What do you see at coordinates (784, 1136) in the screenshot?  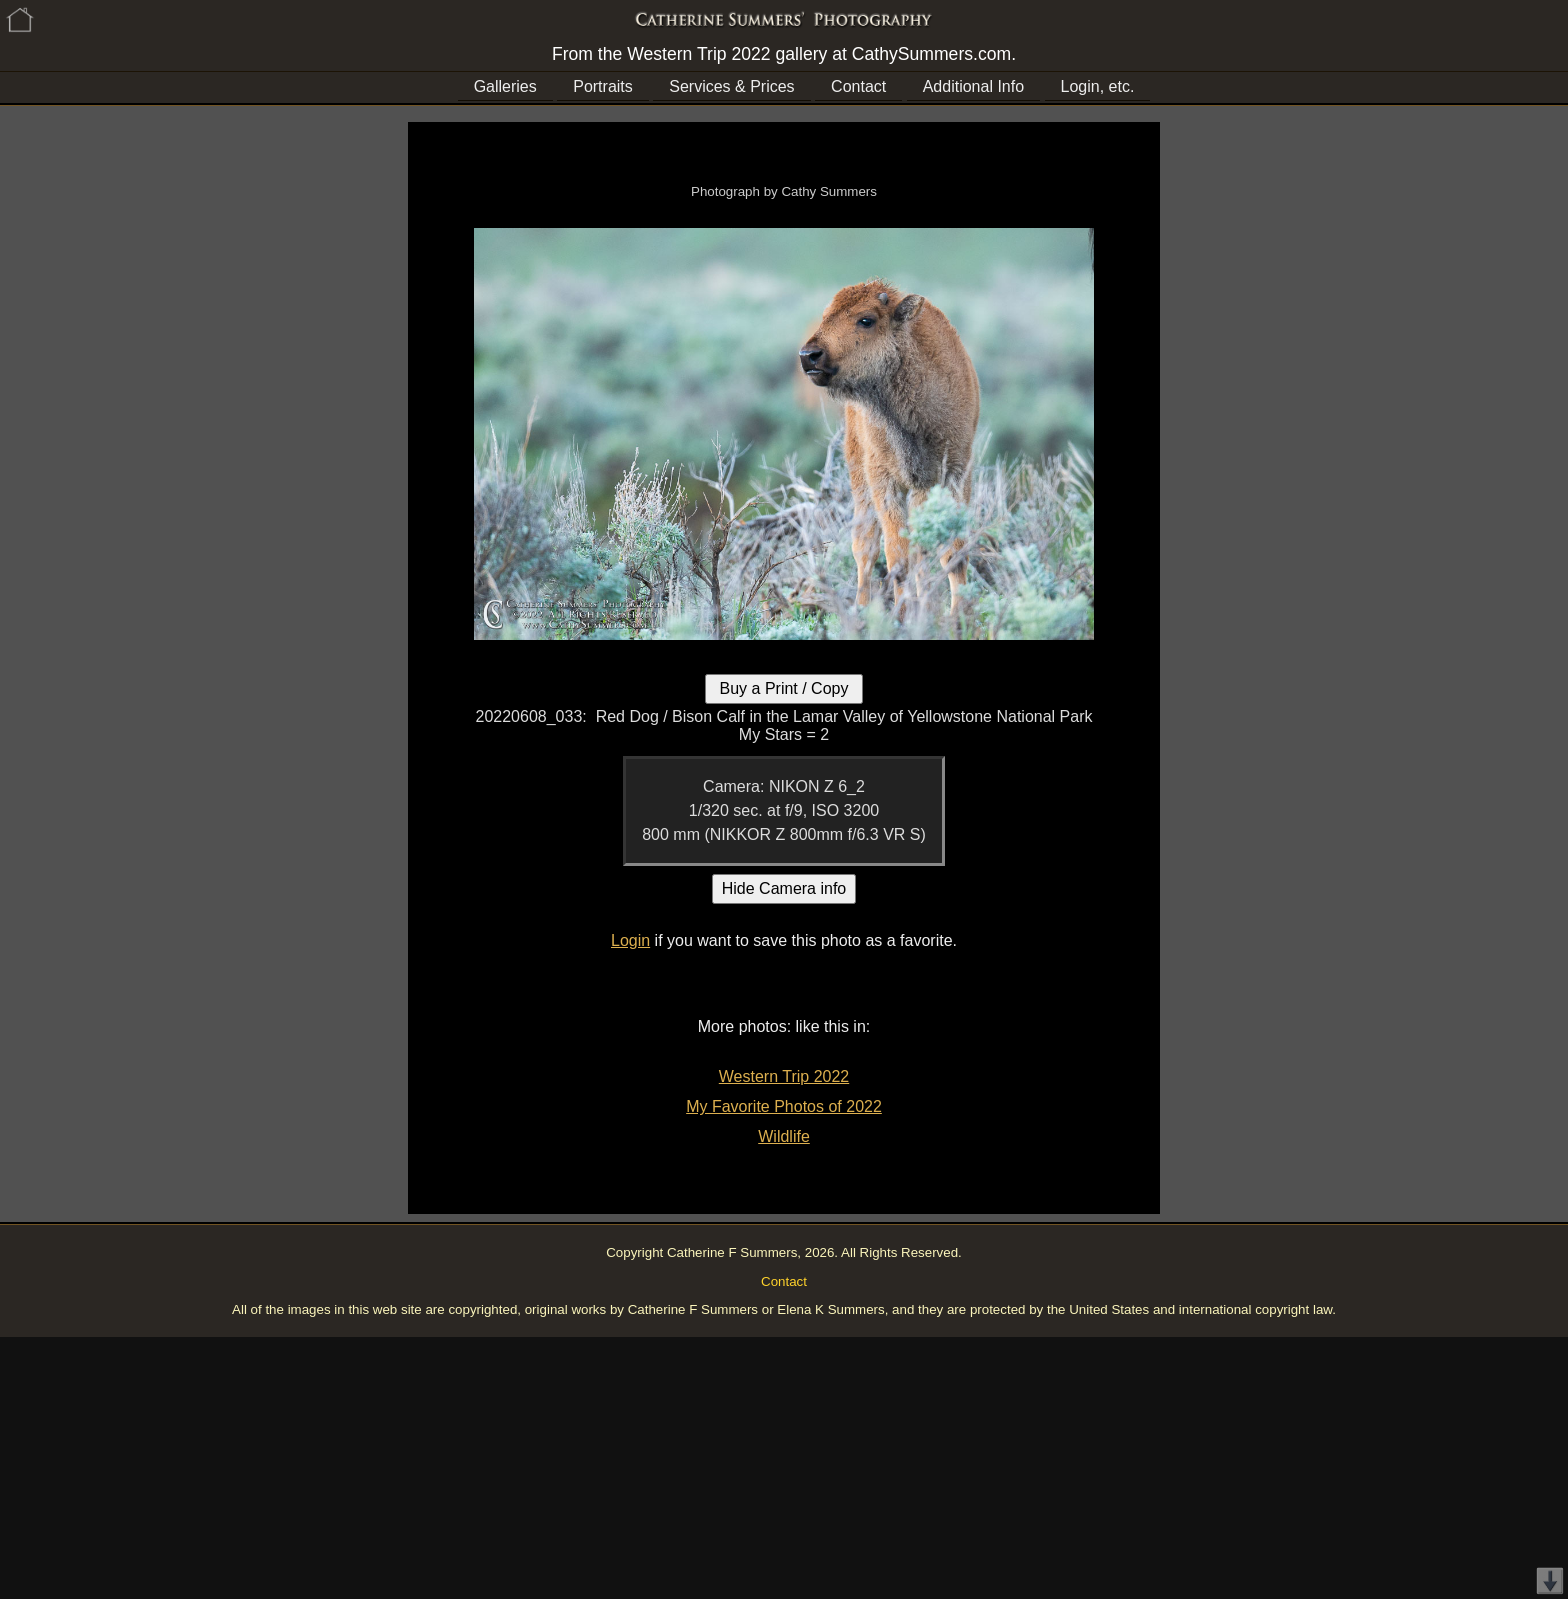 I see `Wildlife` at bounding box center [784, 1136].